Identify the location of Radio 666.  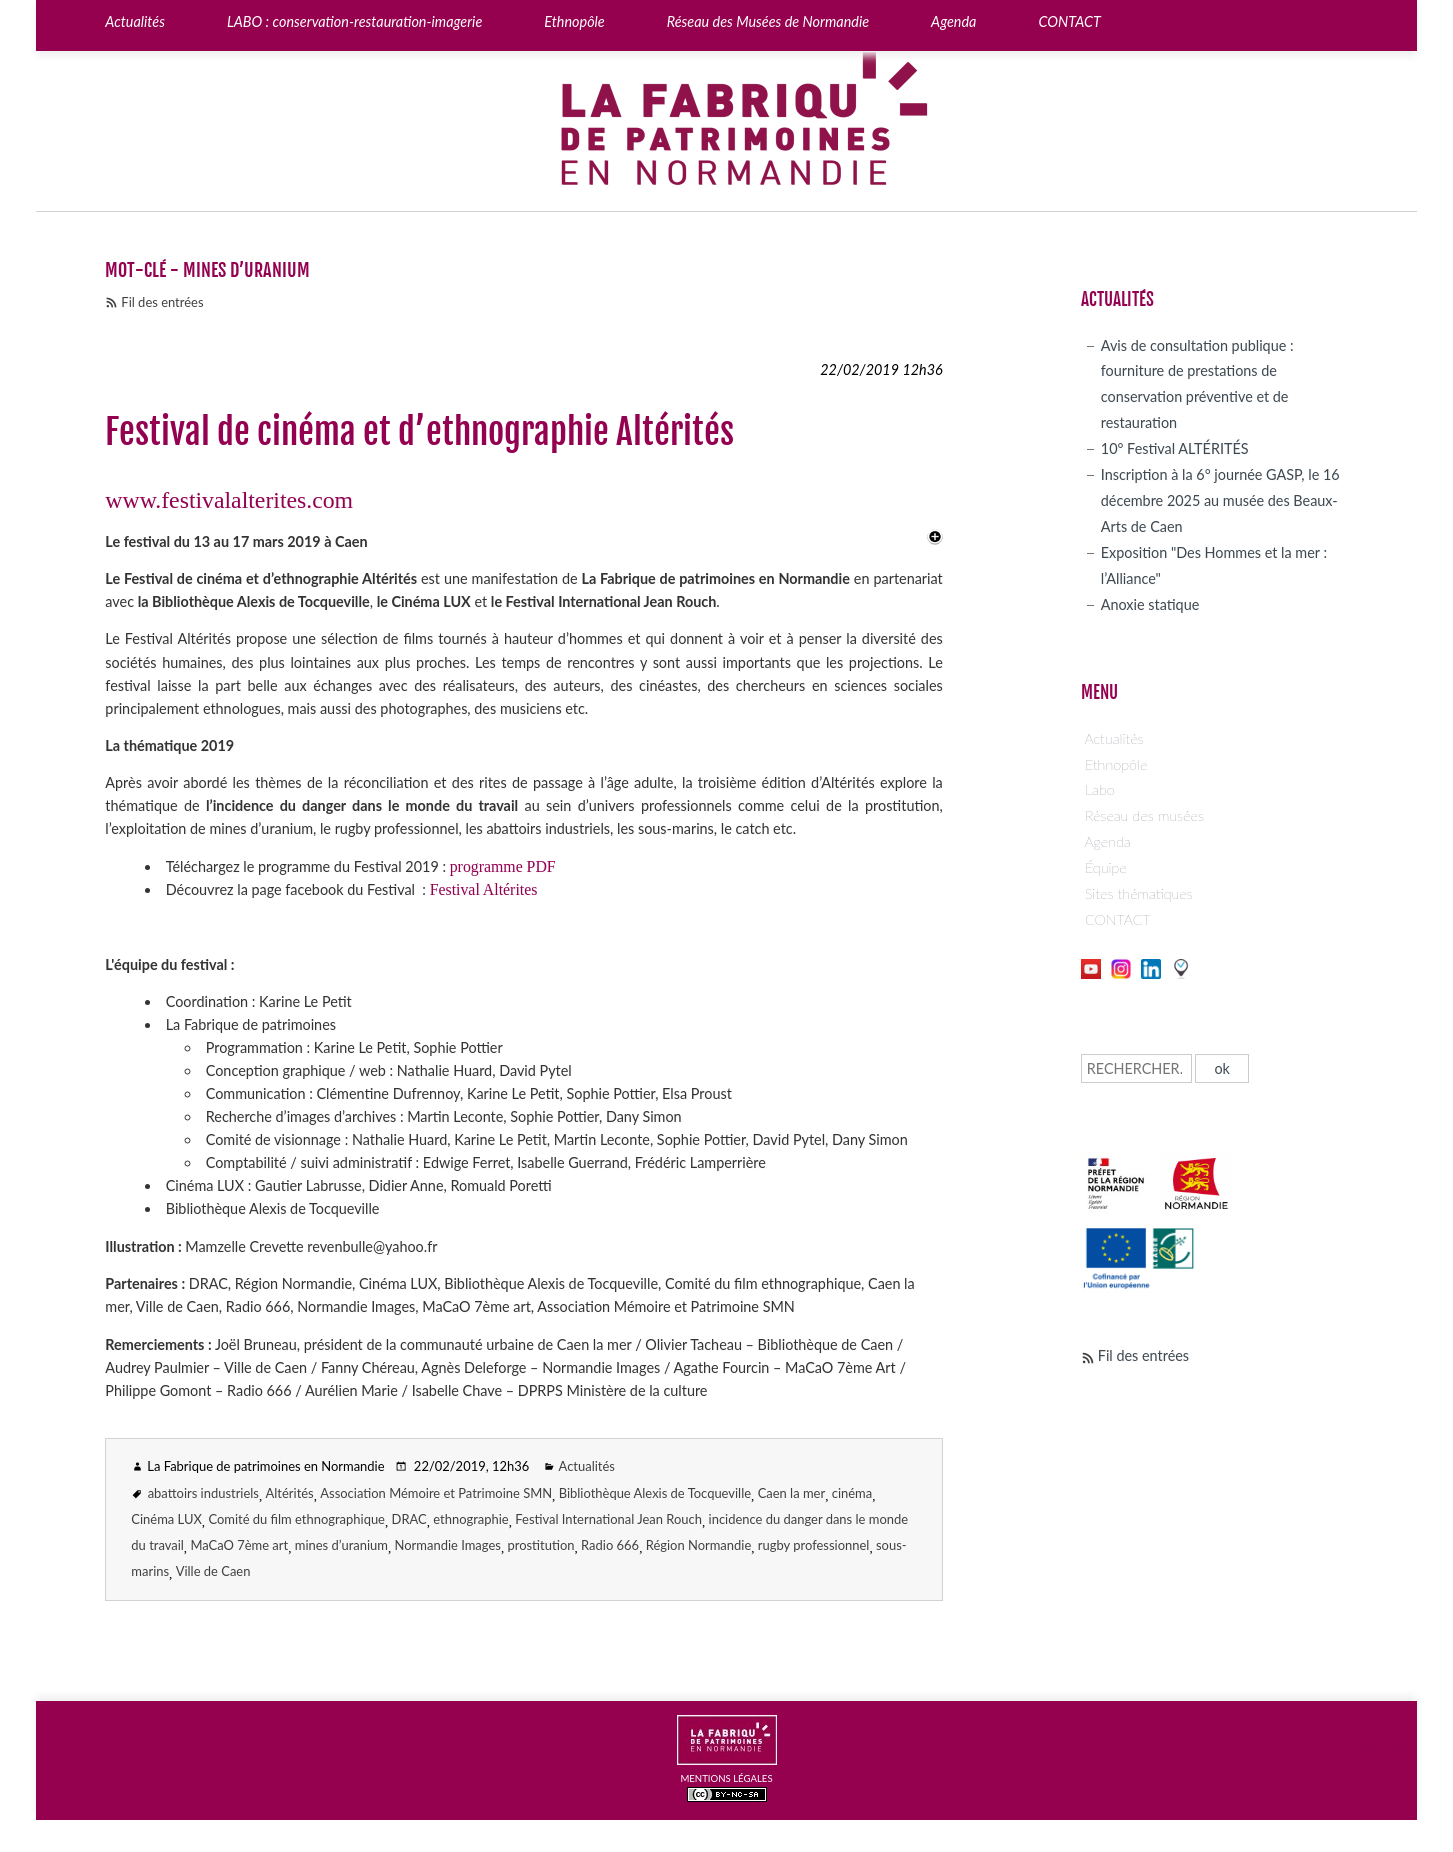
(610, 1545).